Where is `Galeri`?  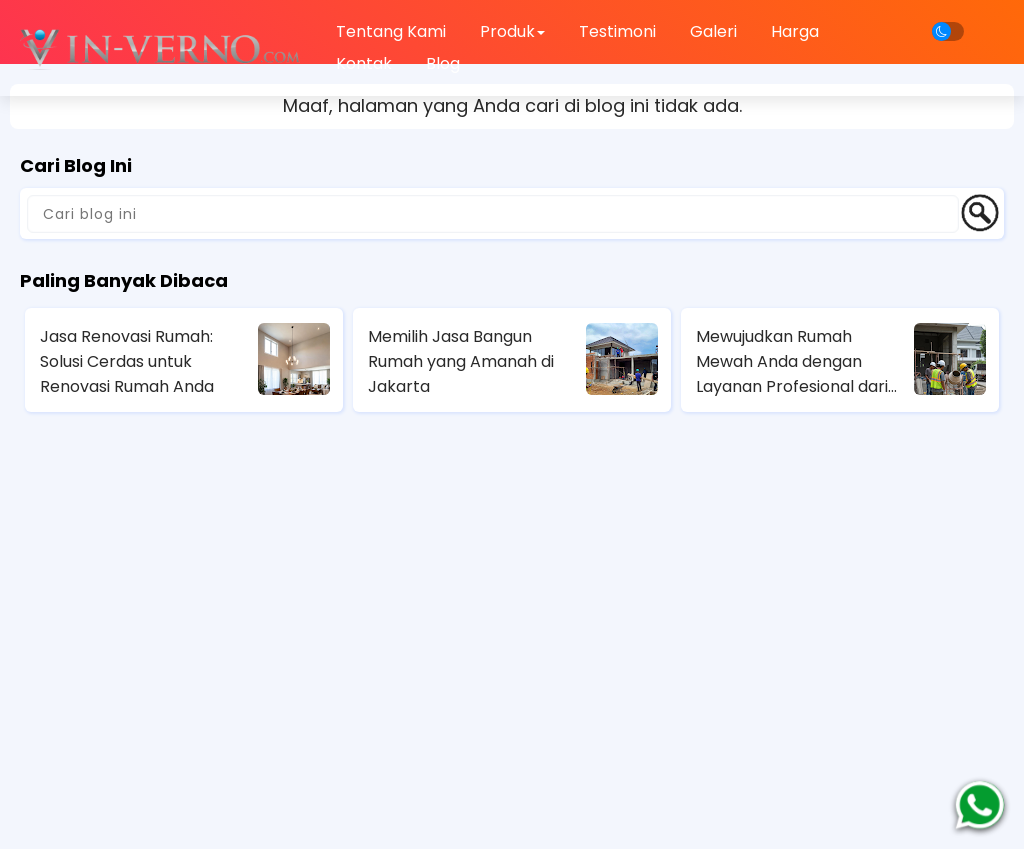
Galeri is located at coordinates (713, 31).